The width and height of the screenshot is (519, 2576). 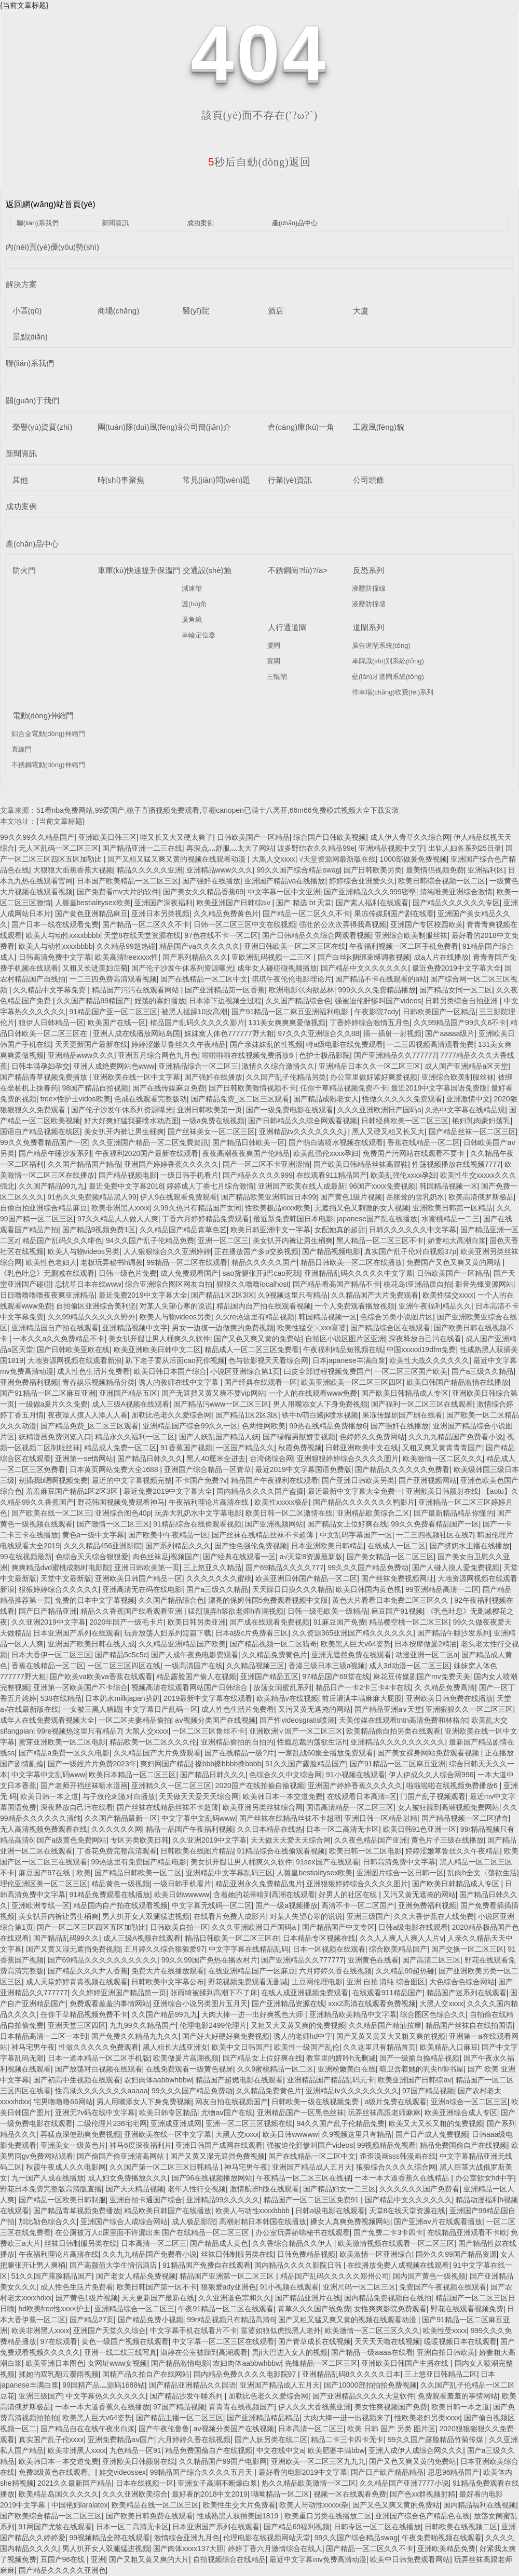 I want to click on 果冻传媒剧国产剧在线看, so click(x=394, y=913).